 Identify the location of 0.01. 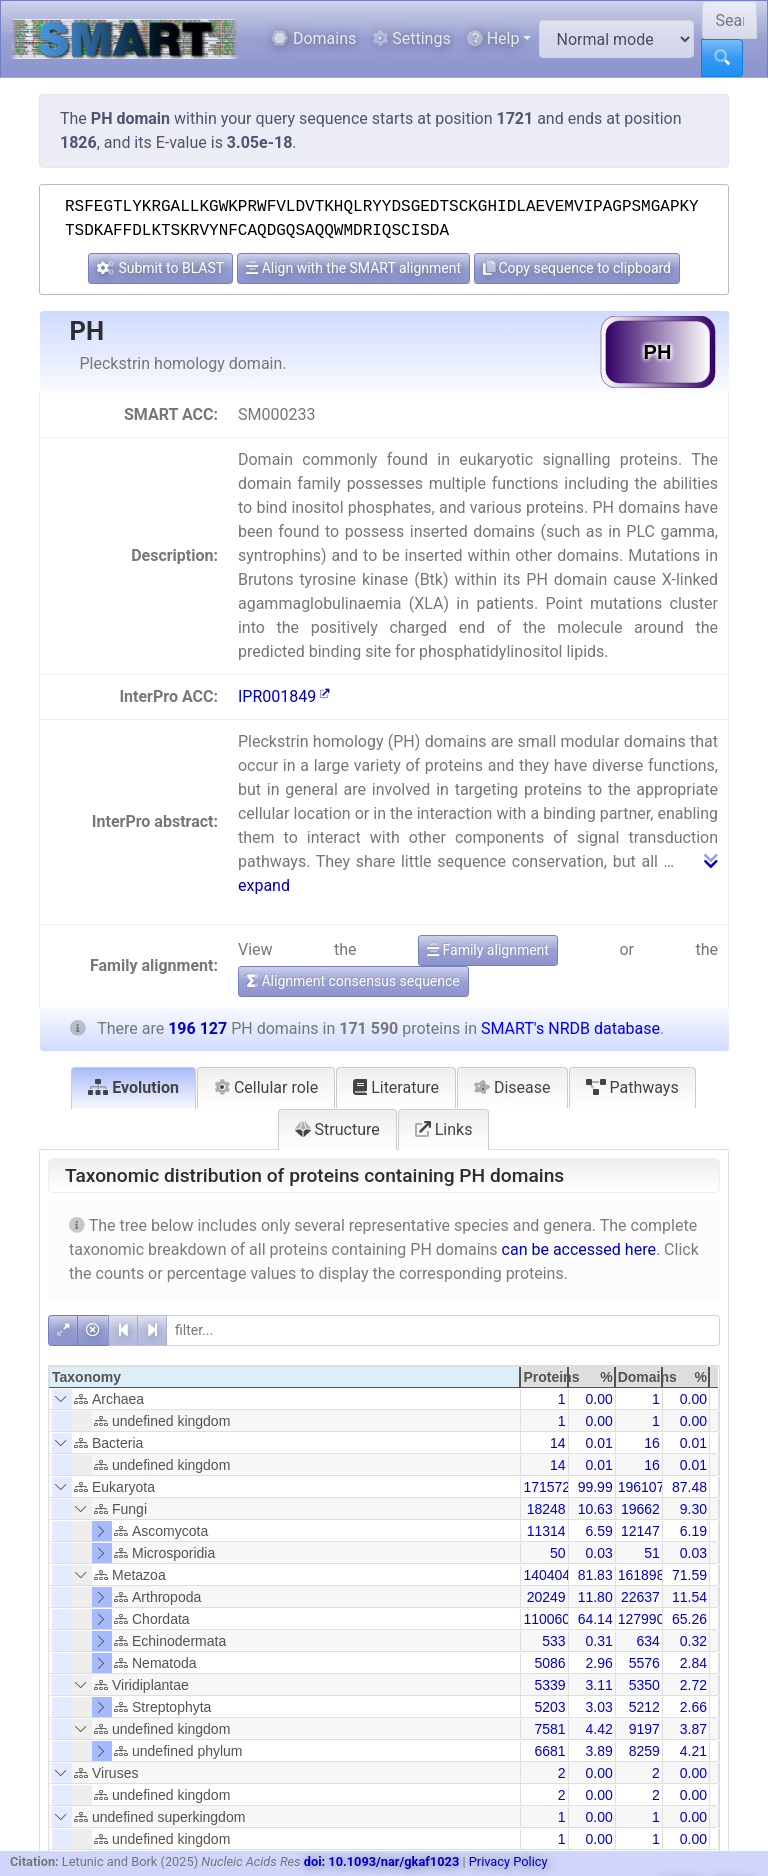
(598, 1443).